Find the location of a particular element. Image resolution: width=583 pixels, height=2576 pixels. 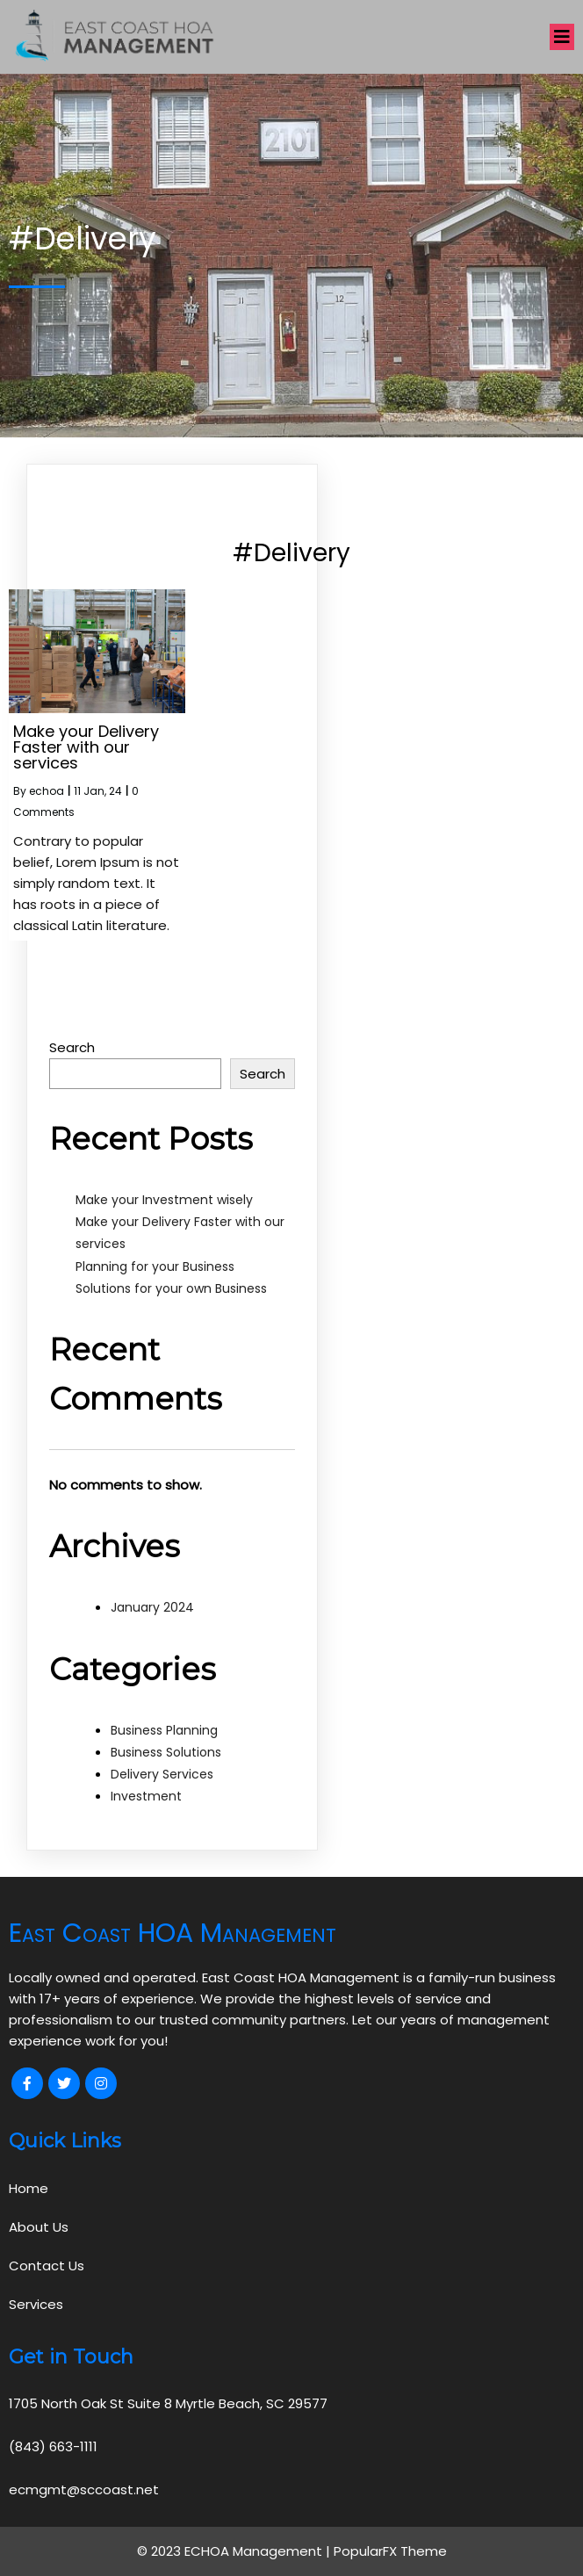

Solutions for your own Business is located at coordinates (171, 1288).